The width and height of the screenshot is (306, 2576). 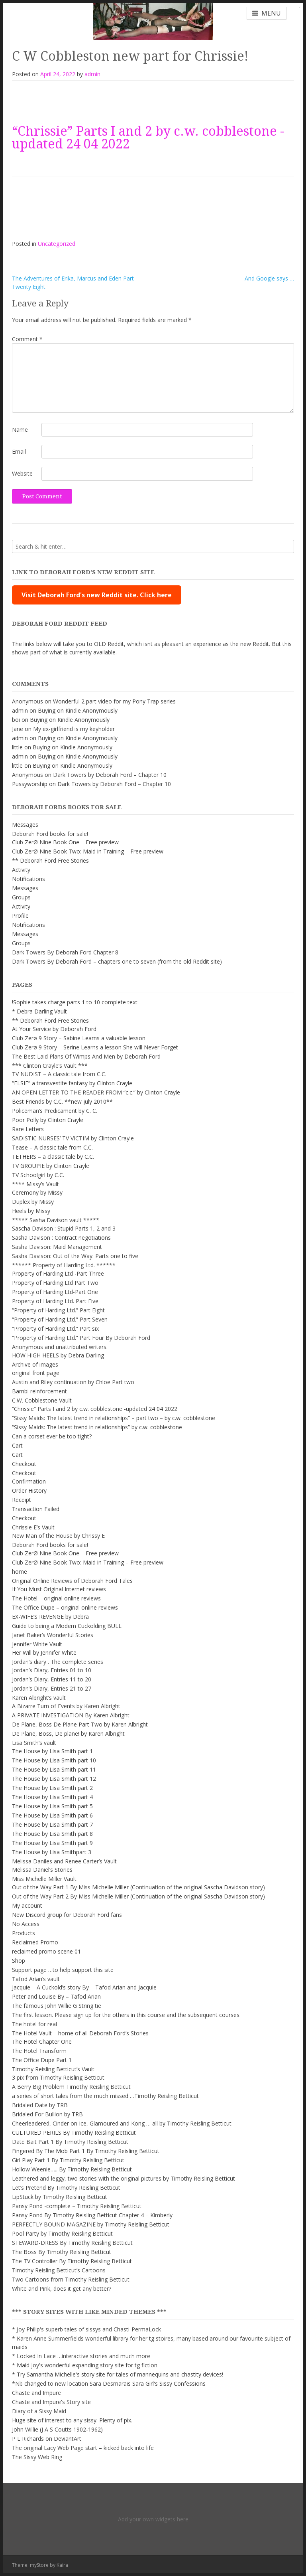 What do you see at coordinates (97, 595) in the screenshot?
I see `Visit Deborah Ford's new Reddit site. Click here` at bounding box center [97, 595].